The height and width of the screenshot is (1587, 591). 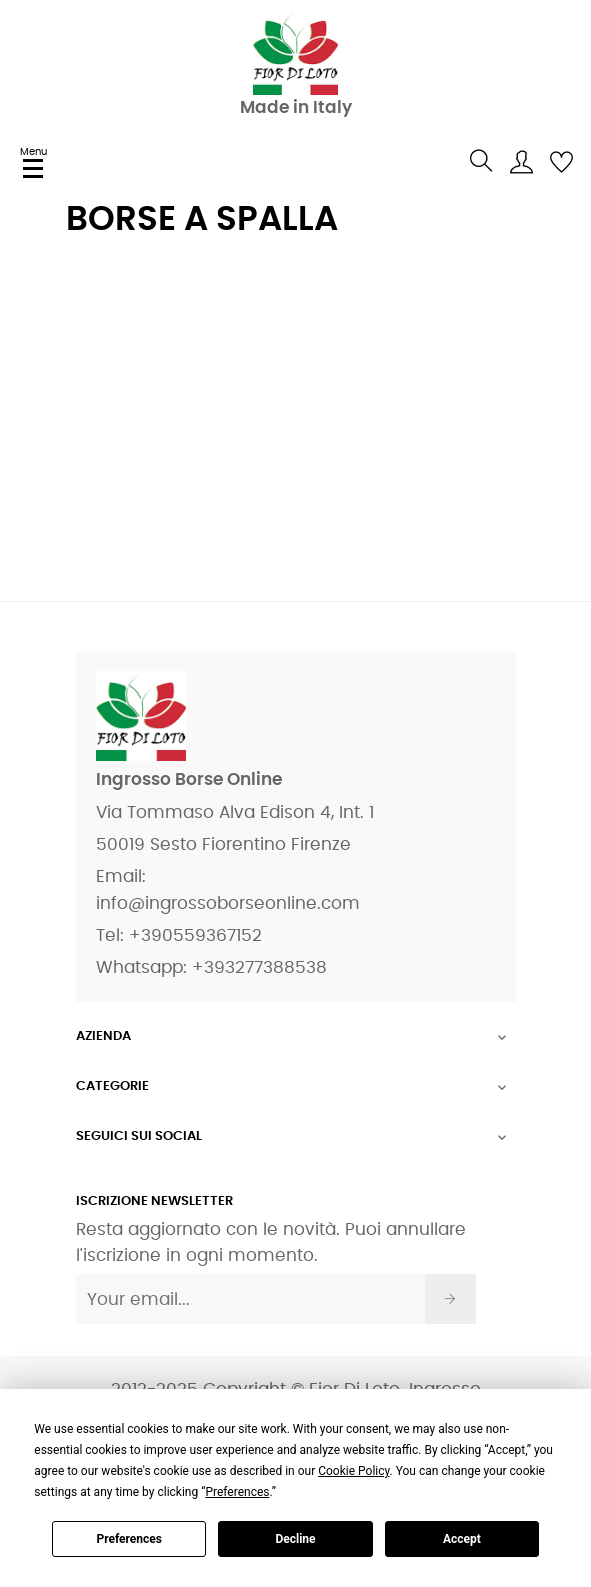 I want to click on info@ingrossoborseonline.com, so click(x=228, y=903).